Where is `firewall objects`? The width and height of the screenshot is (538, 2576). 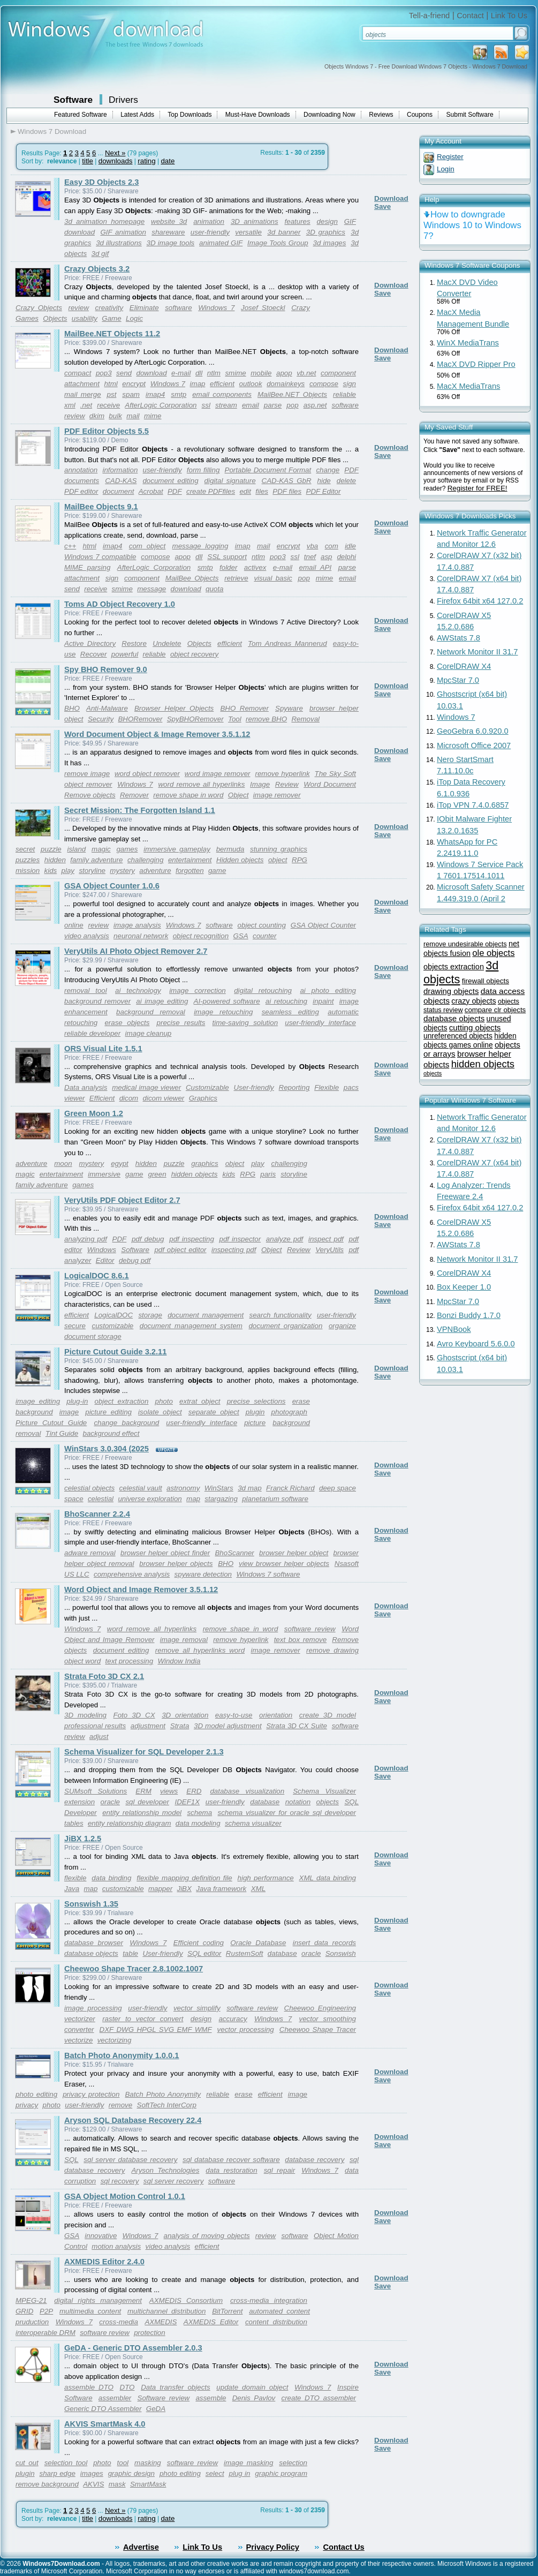 firewall objects is located at coordinates (485, 981).